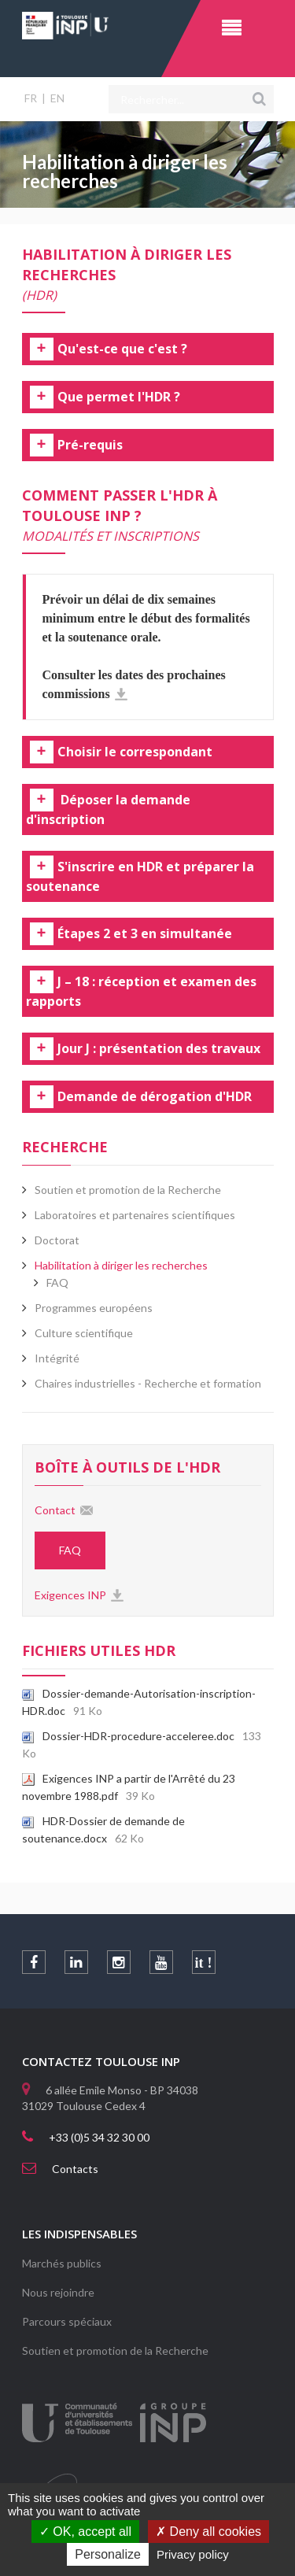 The height and width of the screenshot is (2576, 295). I want to click on Qu'est-ce que c'est ? [tab], so click(122, 349).